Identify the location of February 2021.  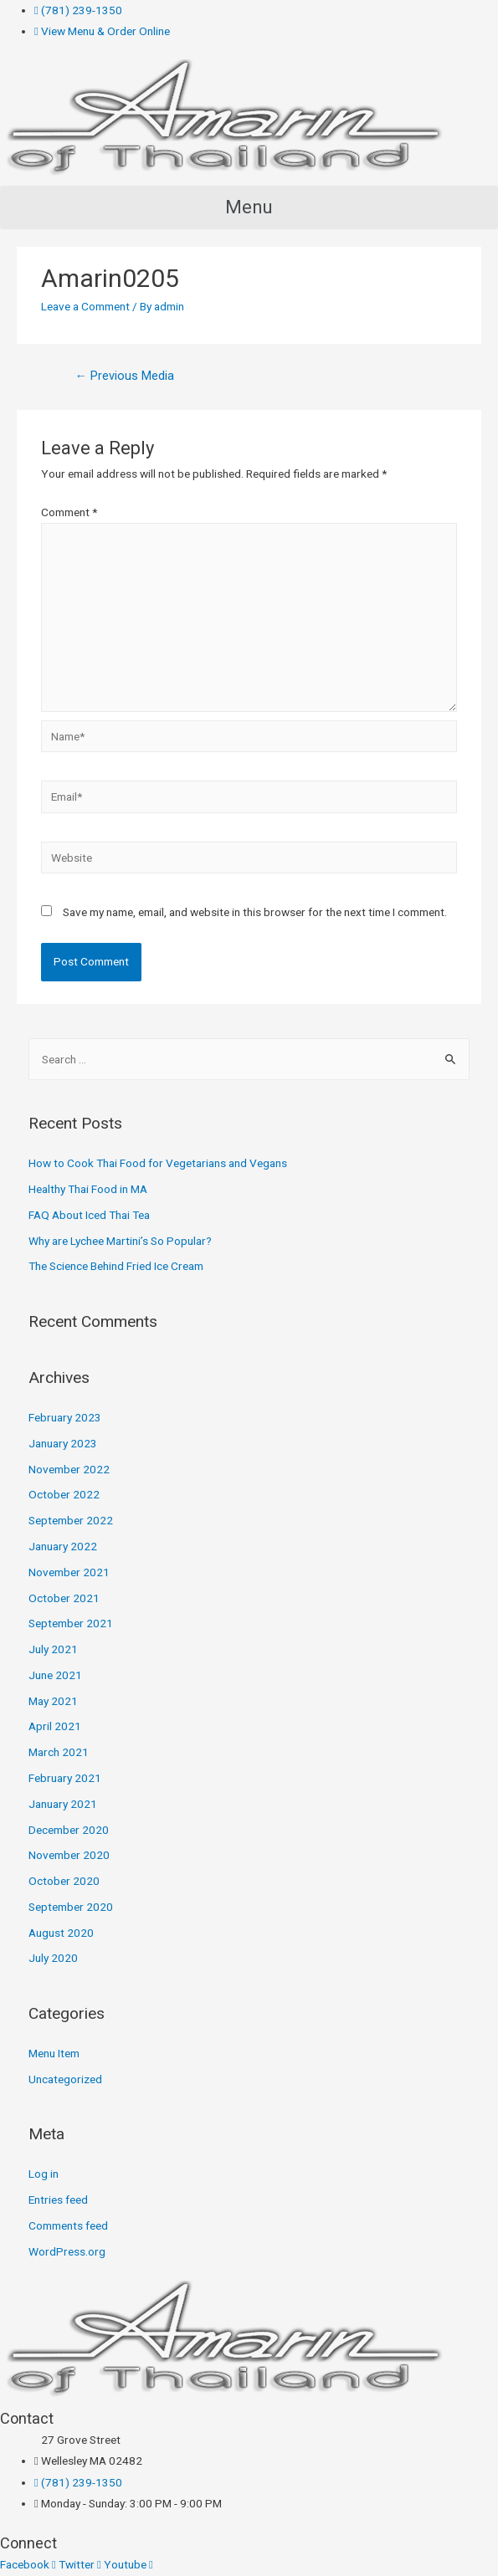
(64, 1778).